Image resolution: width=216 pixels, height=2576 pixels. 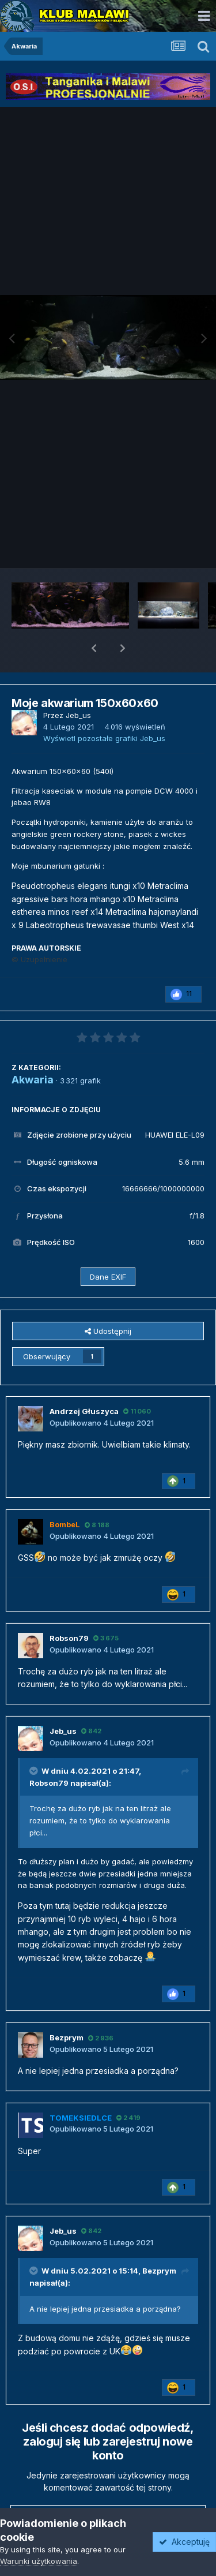 I want to click on Wyświetl pozostałe grafiki Jeb_us, so click(x=104, y=708).